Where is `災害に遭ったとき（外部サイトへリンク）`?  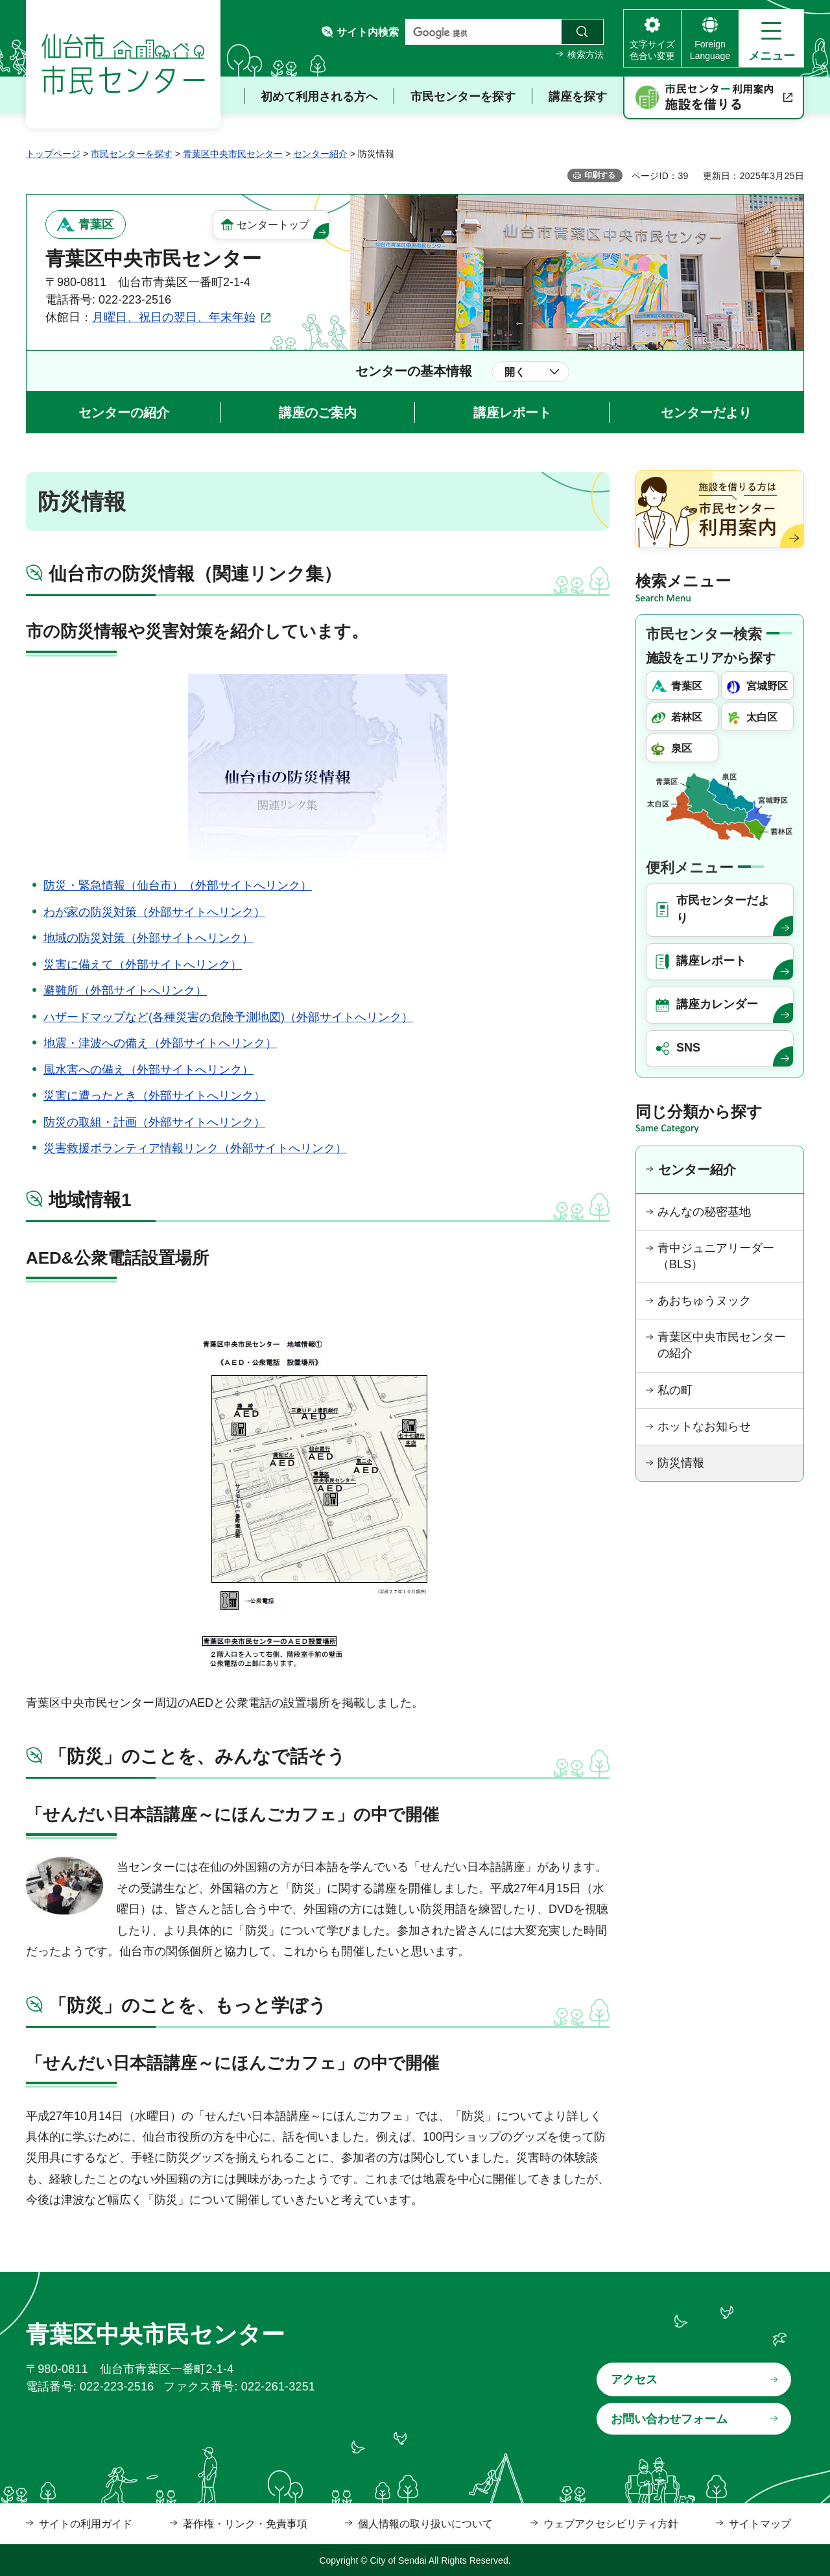
災害に遭ったとき（外部サイトへリンク） is located at coordinates (154, 1095).